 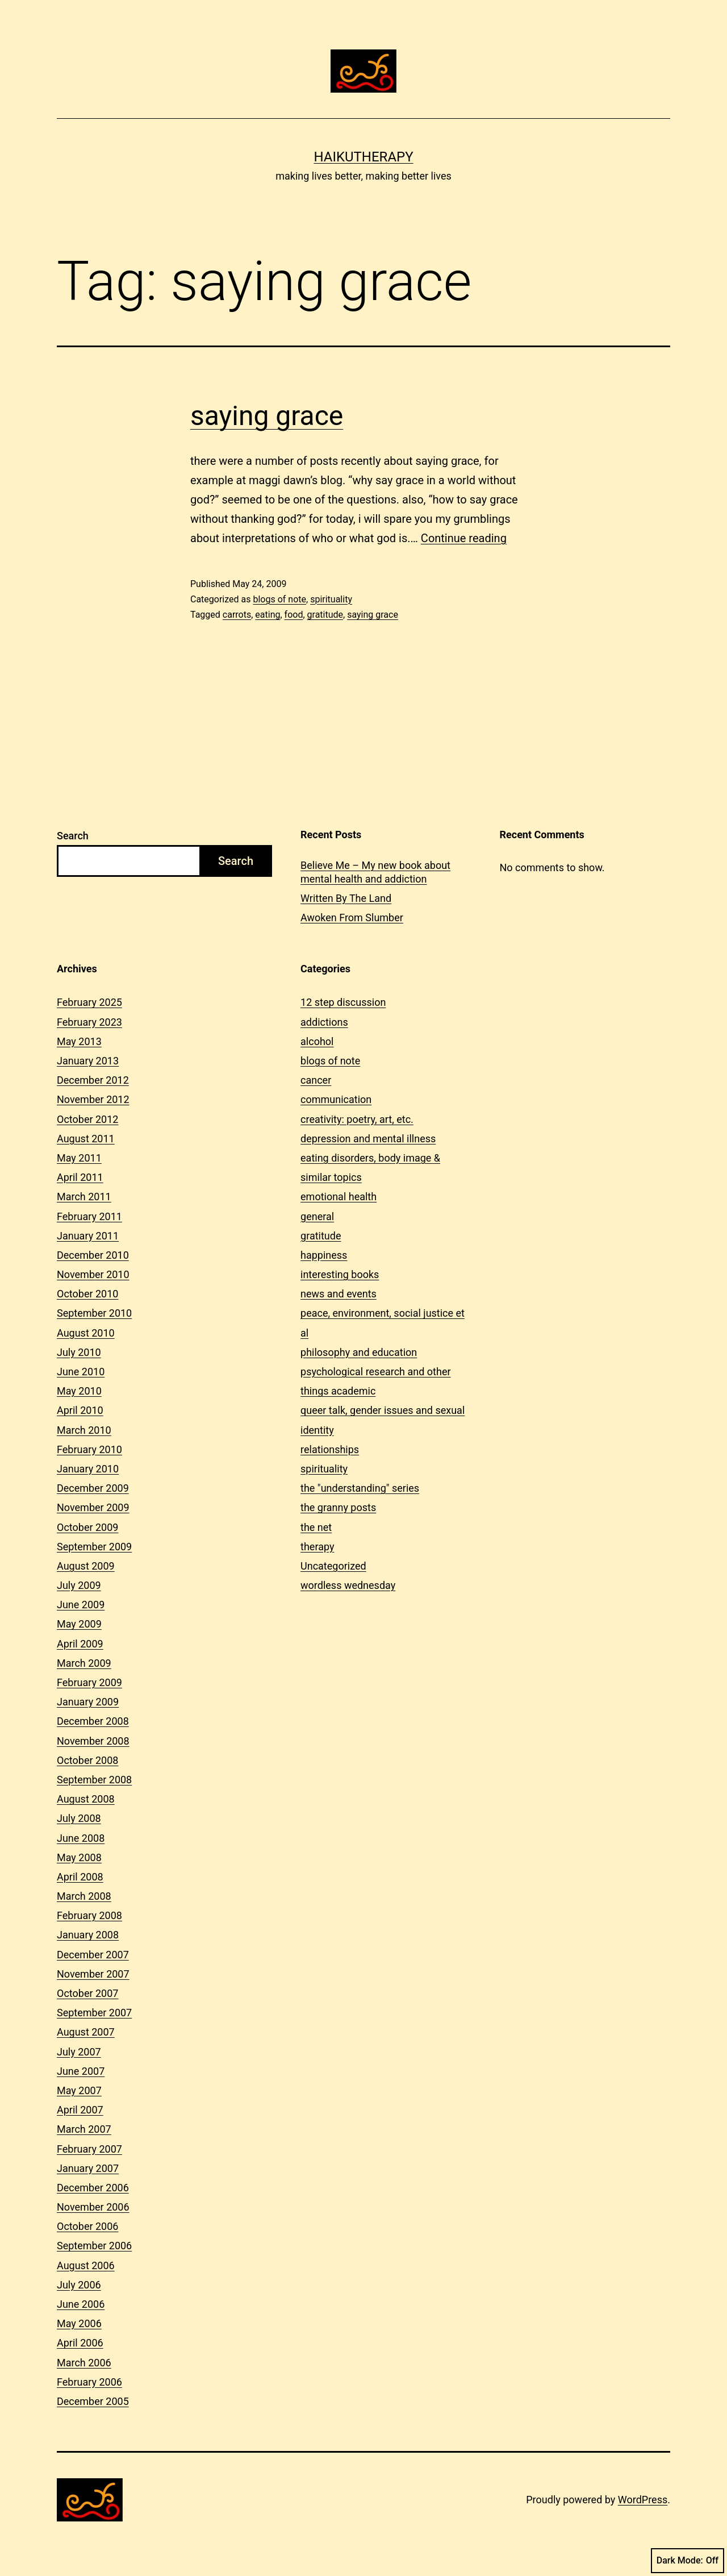 I want to click on September 2006, so click(x=94, y=2246).